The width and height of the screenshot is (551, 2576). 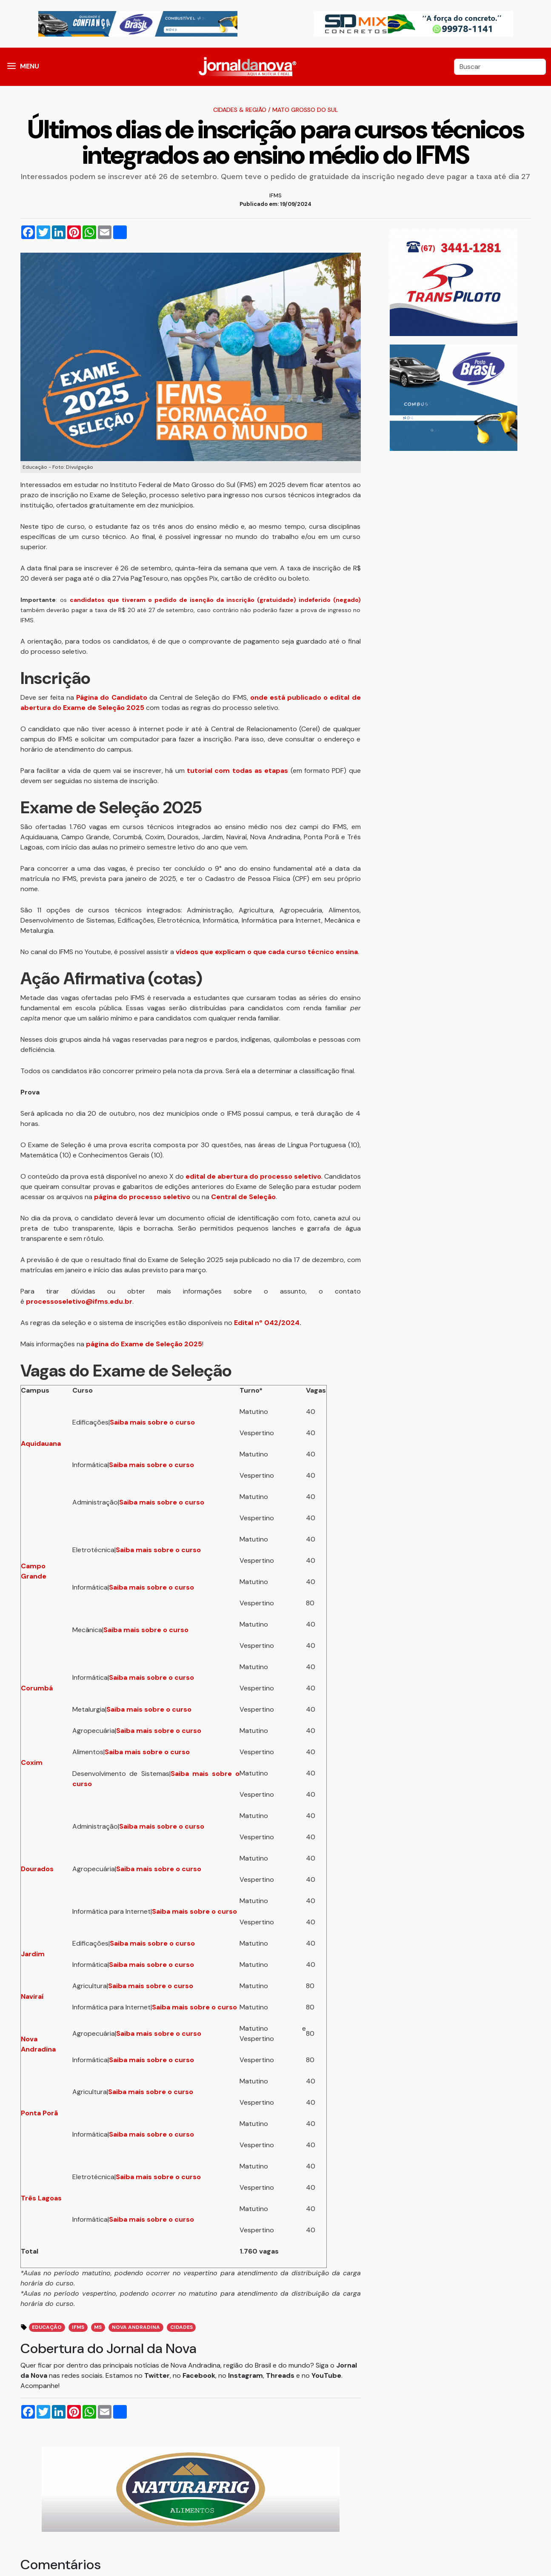 I want to click on Corumbá, so click(x=37, y=1688).